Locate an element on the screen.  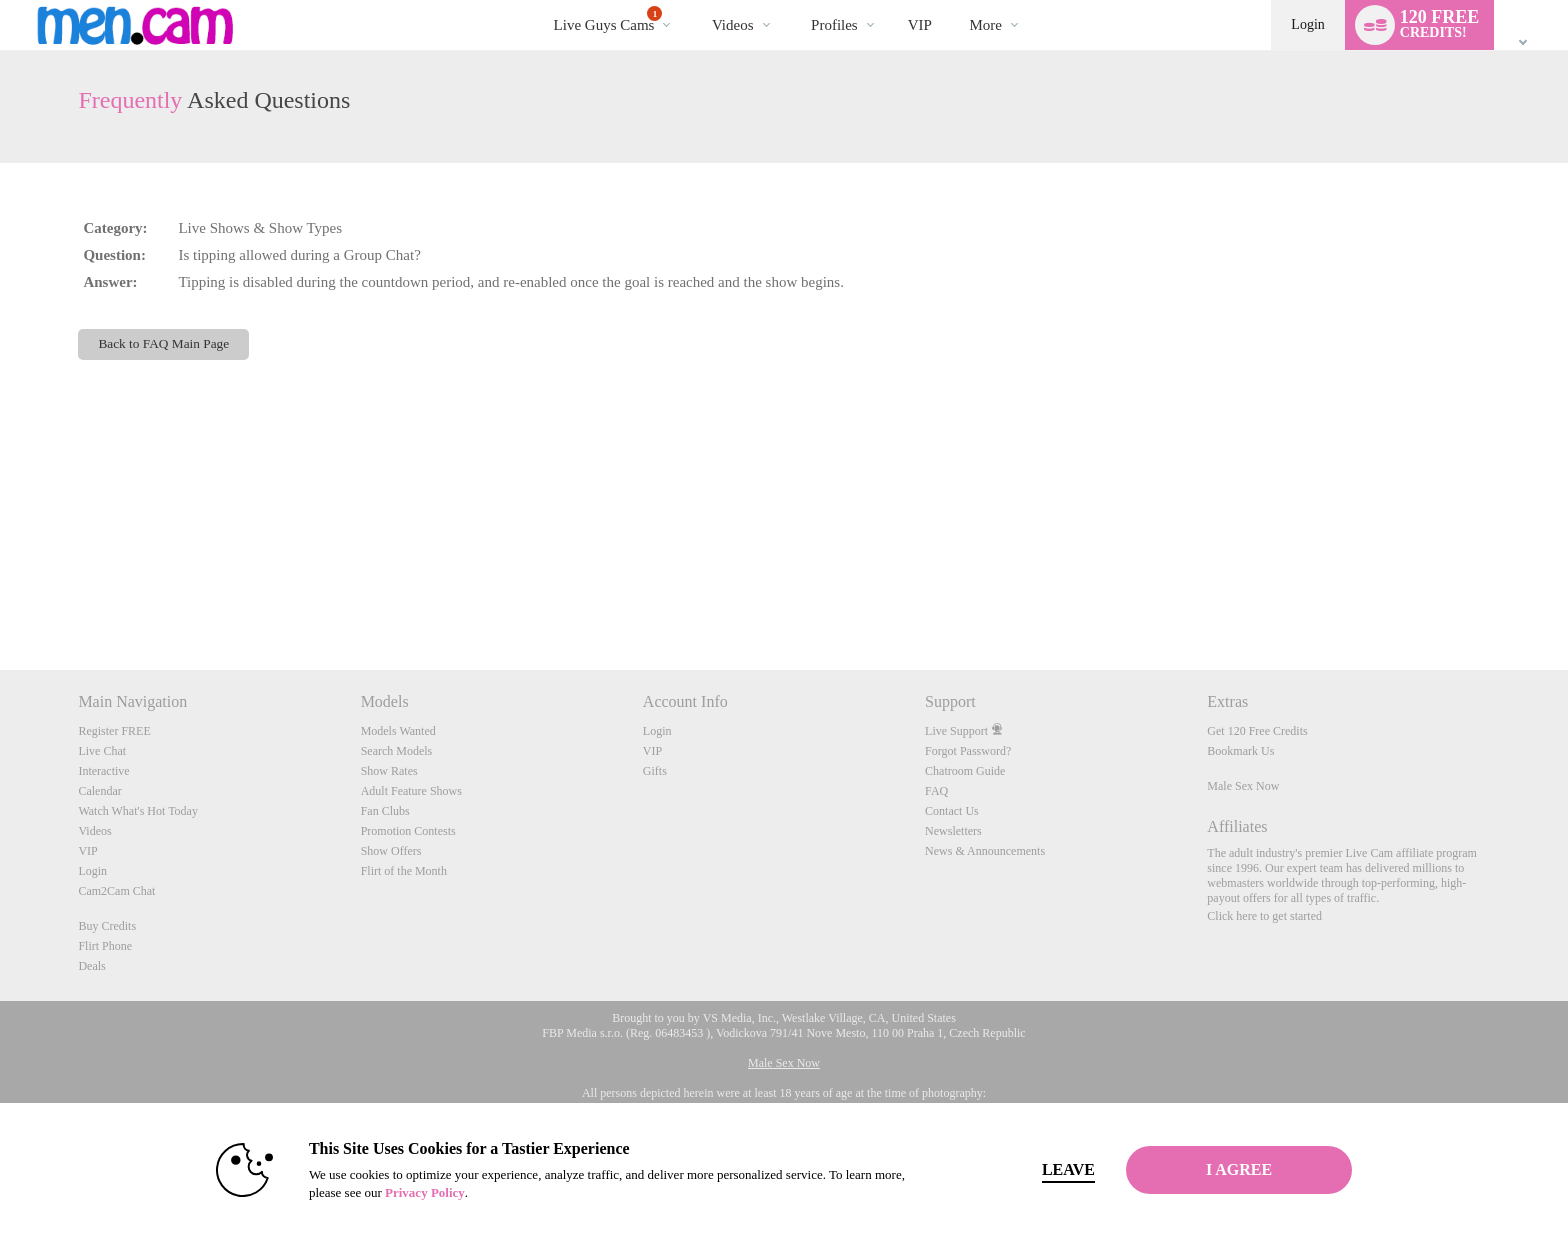
Flirt of the Month is located at coordinates (404, 871).